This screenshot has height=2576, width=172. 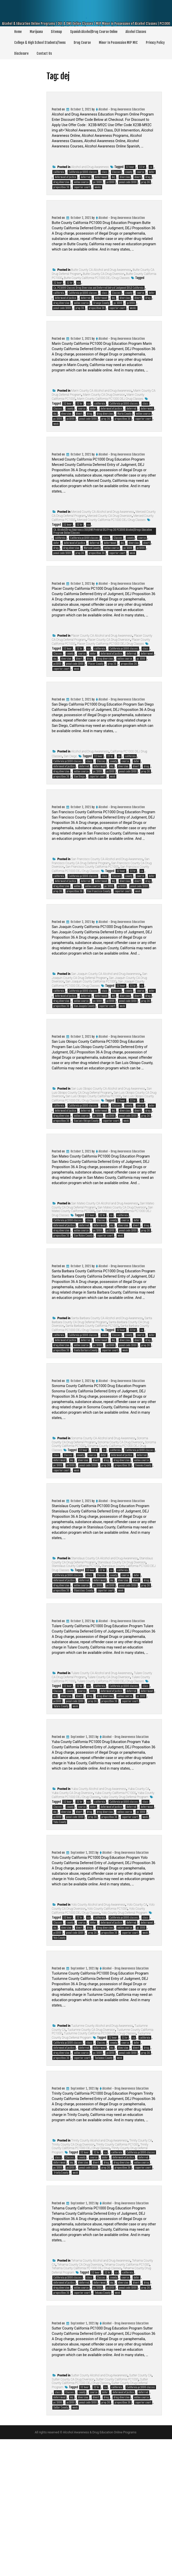 What do you see at coordinates (72, 1891) in the screenshot?
I see `Yuba County CA Drug Diversion` at bounding box center [72, 1891].